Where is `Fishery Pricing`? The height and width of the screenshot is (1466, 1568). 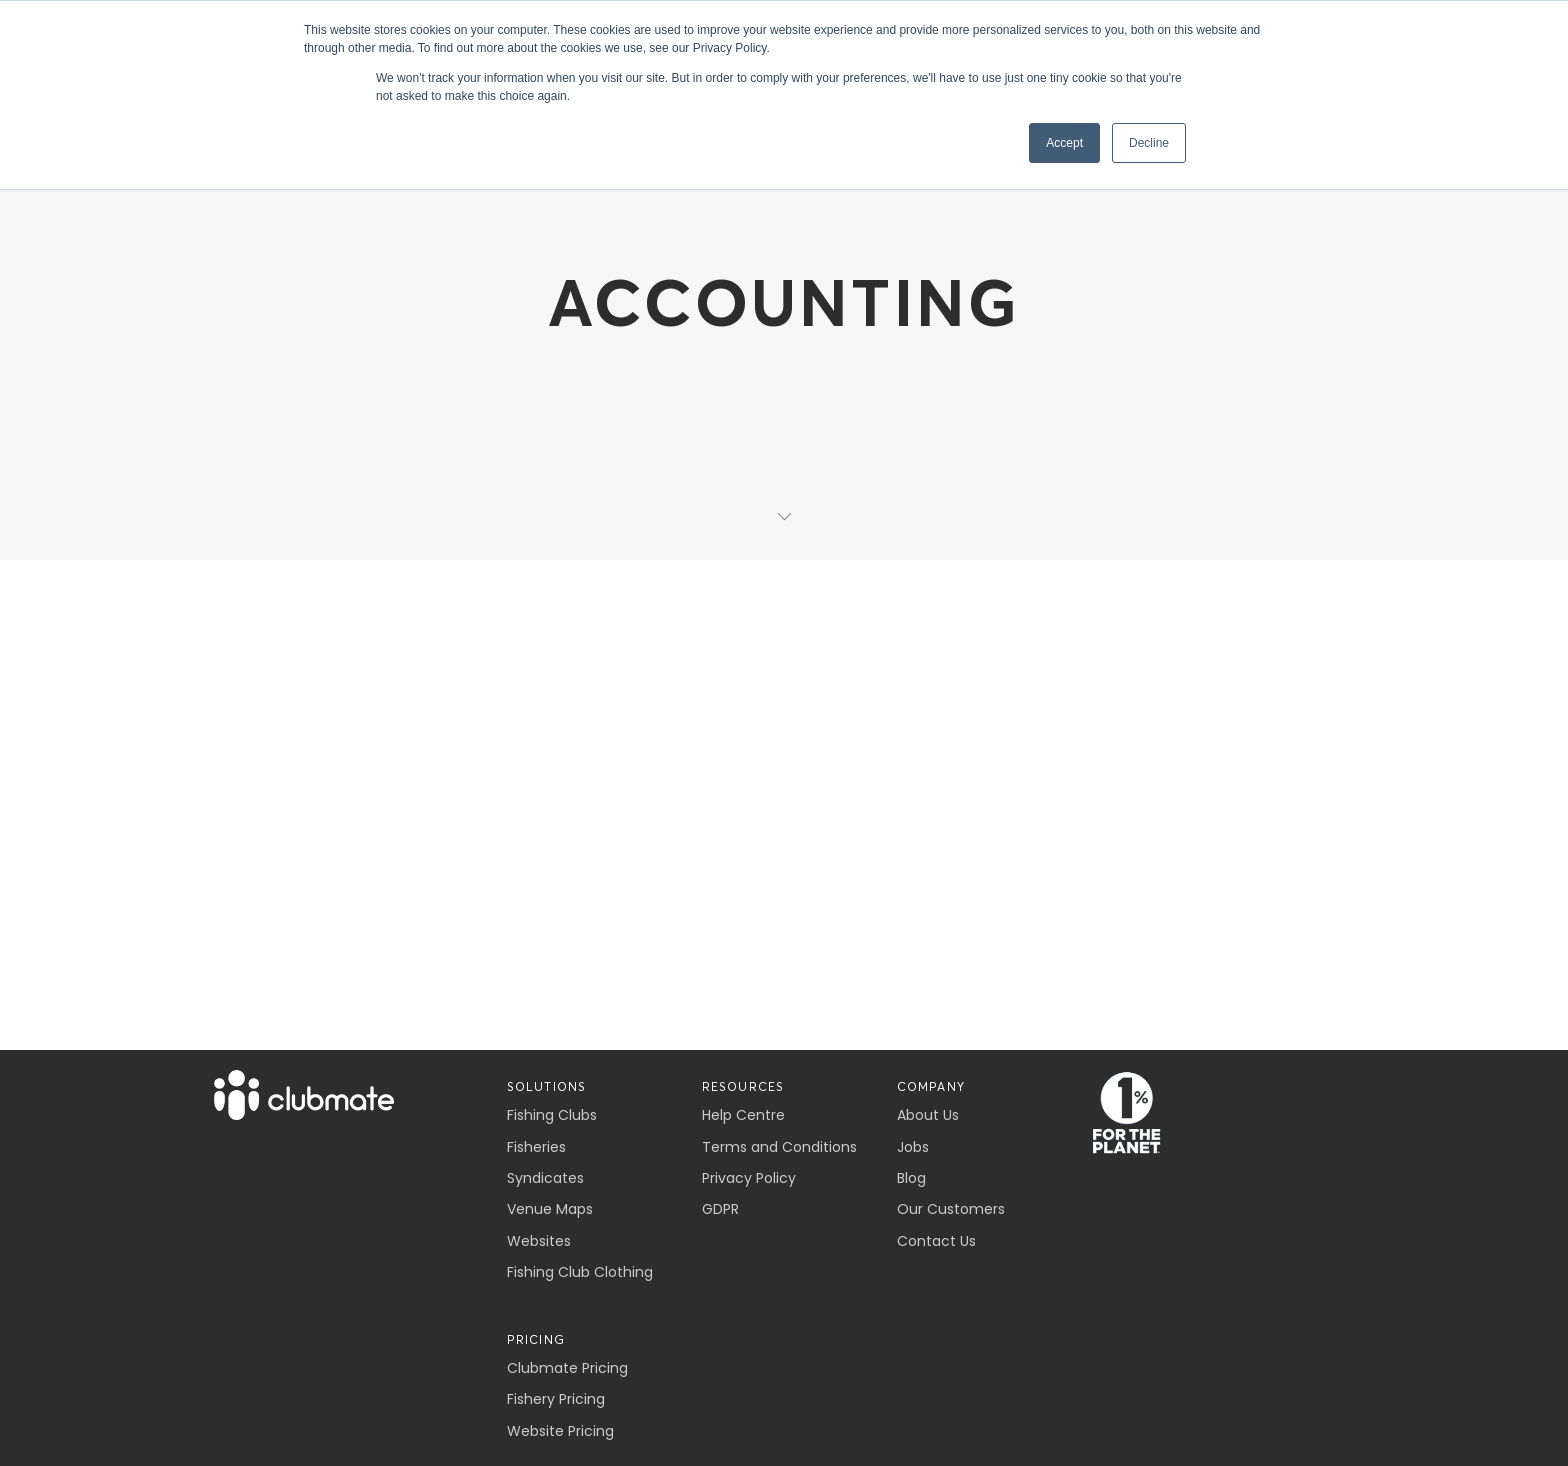
Fishery Pricing is located at coordinates (556, 1399).